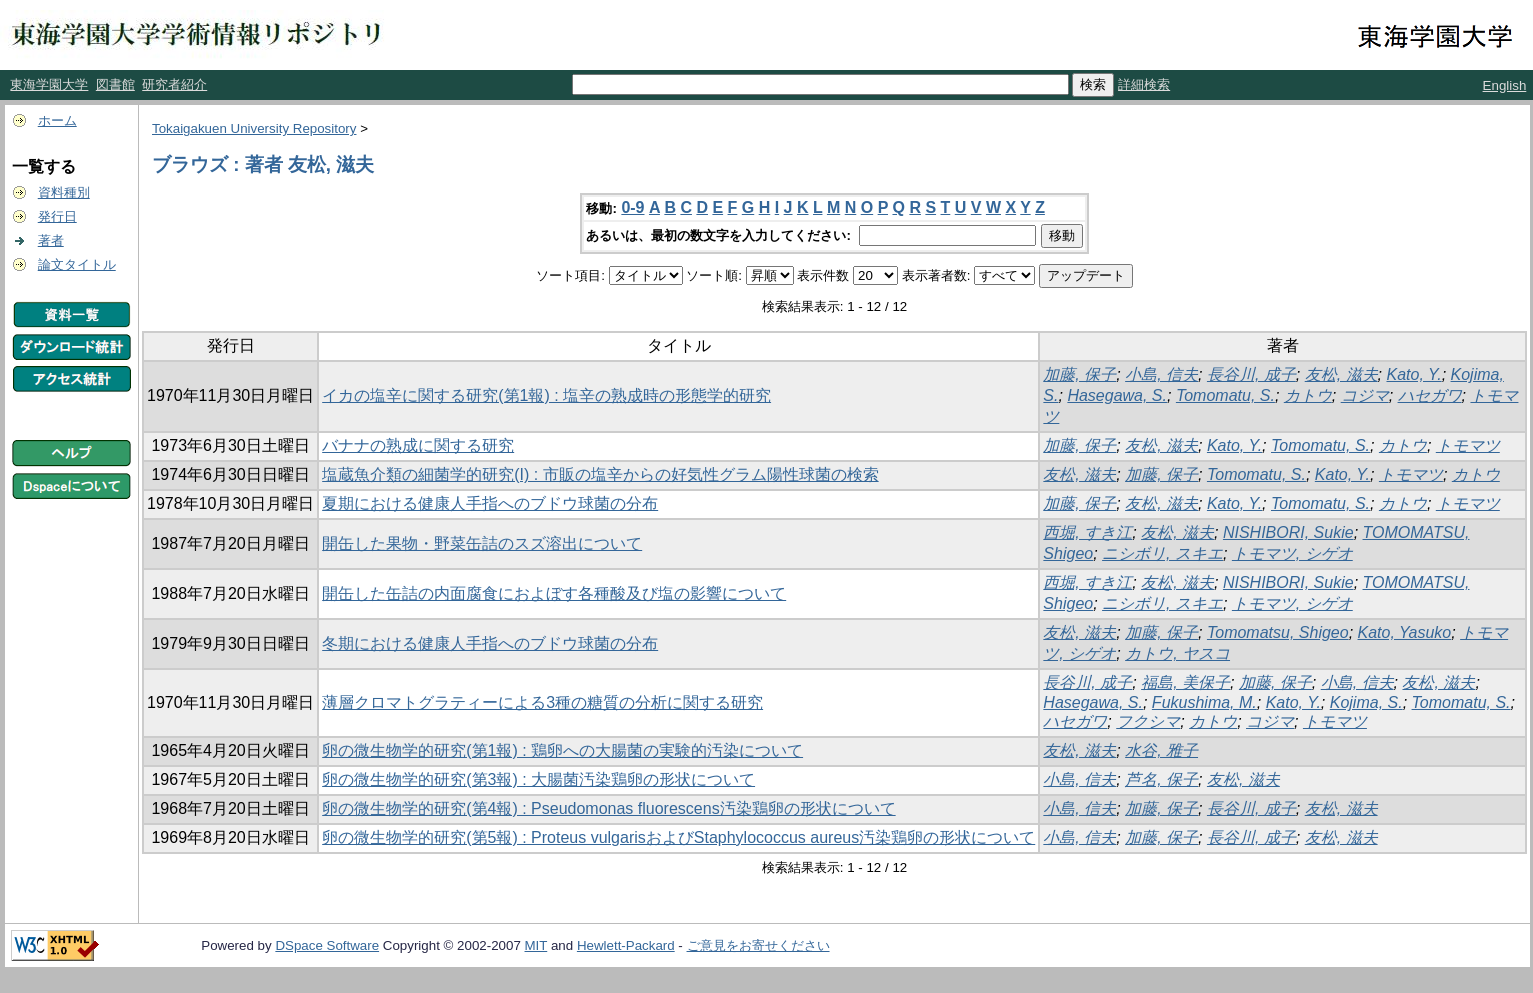 The image size is (1533, 993). I want to click on MIT, so click(536, 945).